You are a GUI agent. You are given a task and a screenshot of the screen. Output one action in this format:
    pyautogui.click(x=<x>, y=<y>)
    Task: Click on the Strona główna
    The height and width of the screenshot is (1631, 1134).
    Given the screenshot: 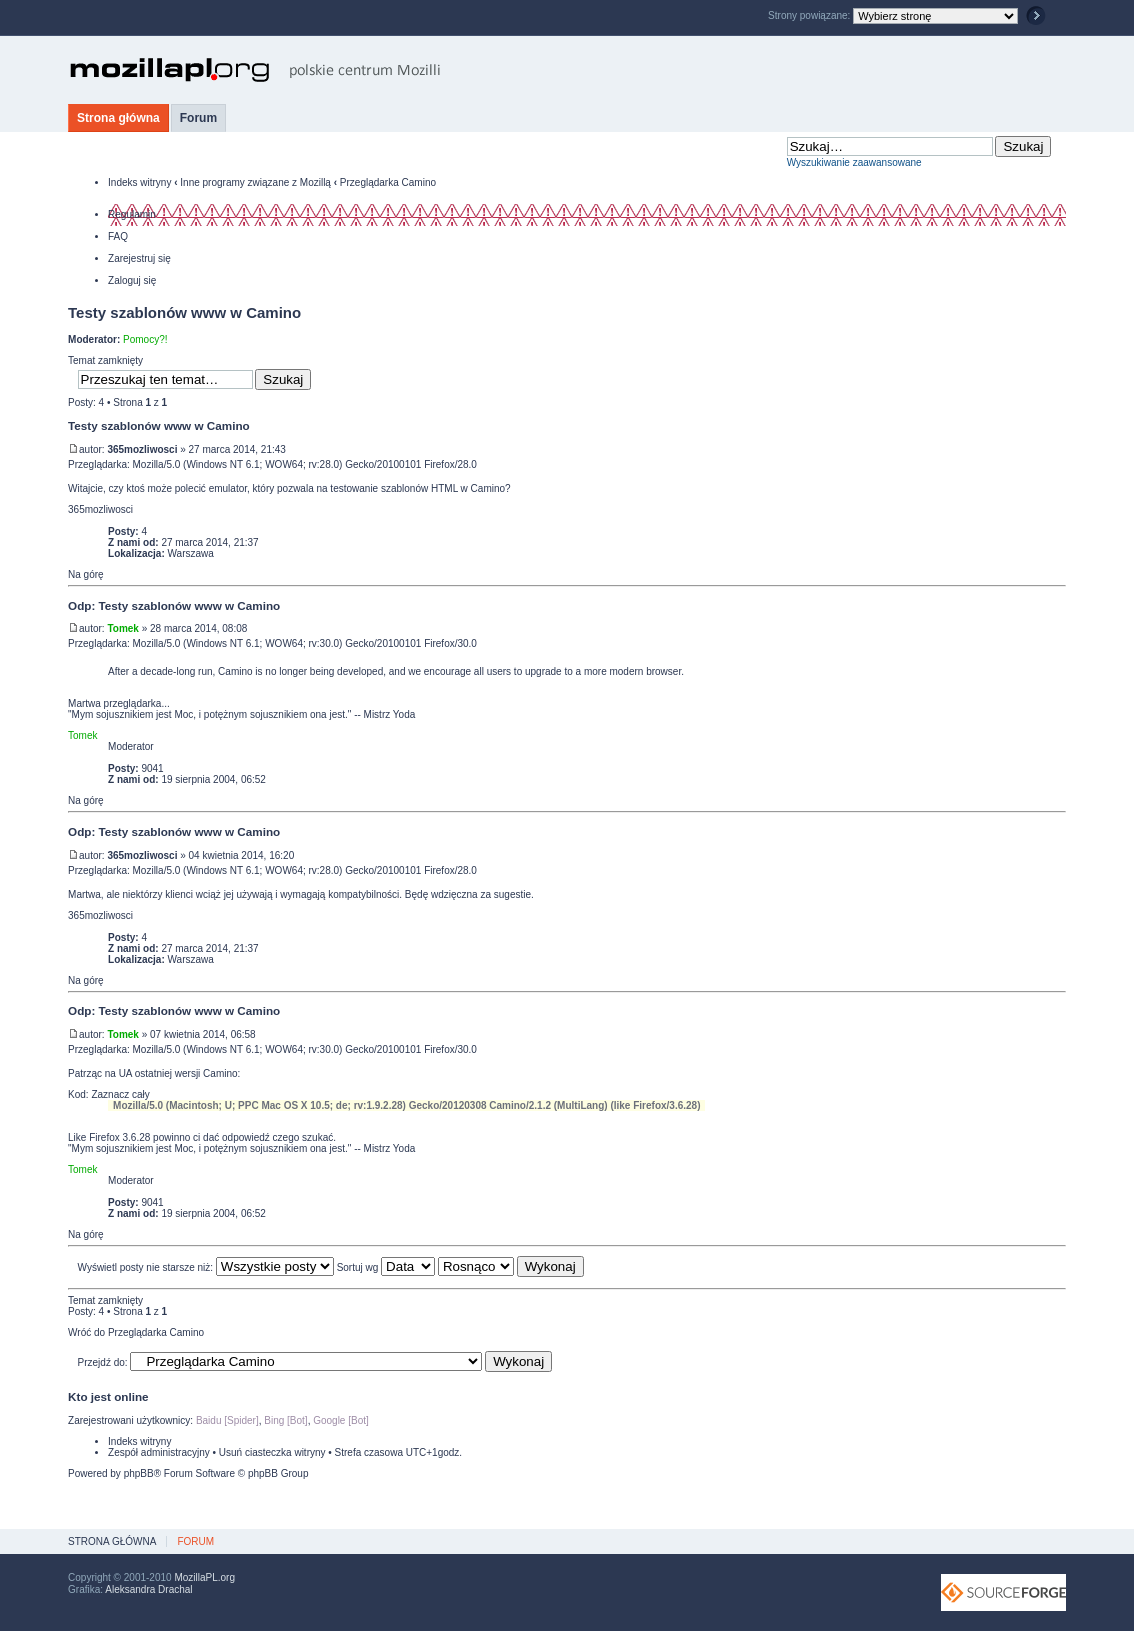 What is the action you would take?
    pyautogui.click(x=118, y=118)
    